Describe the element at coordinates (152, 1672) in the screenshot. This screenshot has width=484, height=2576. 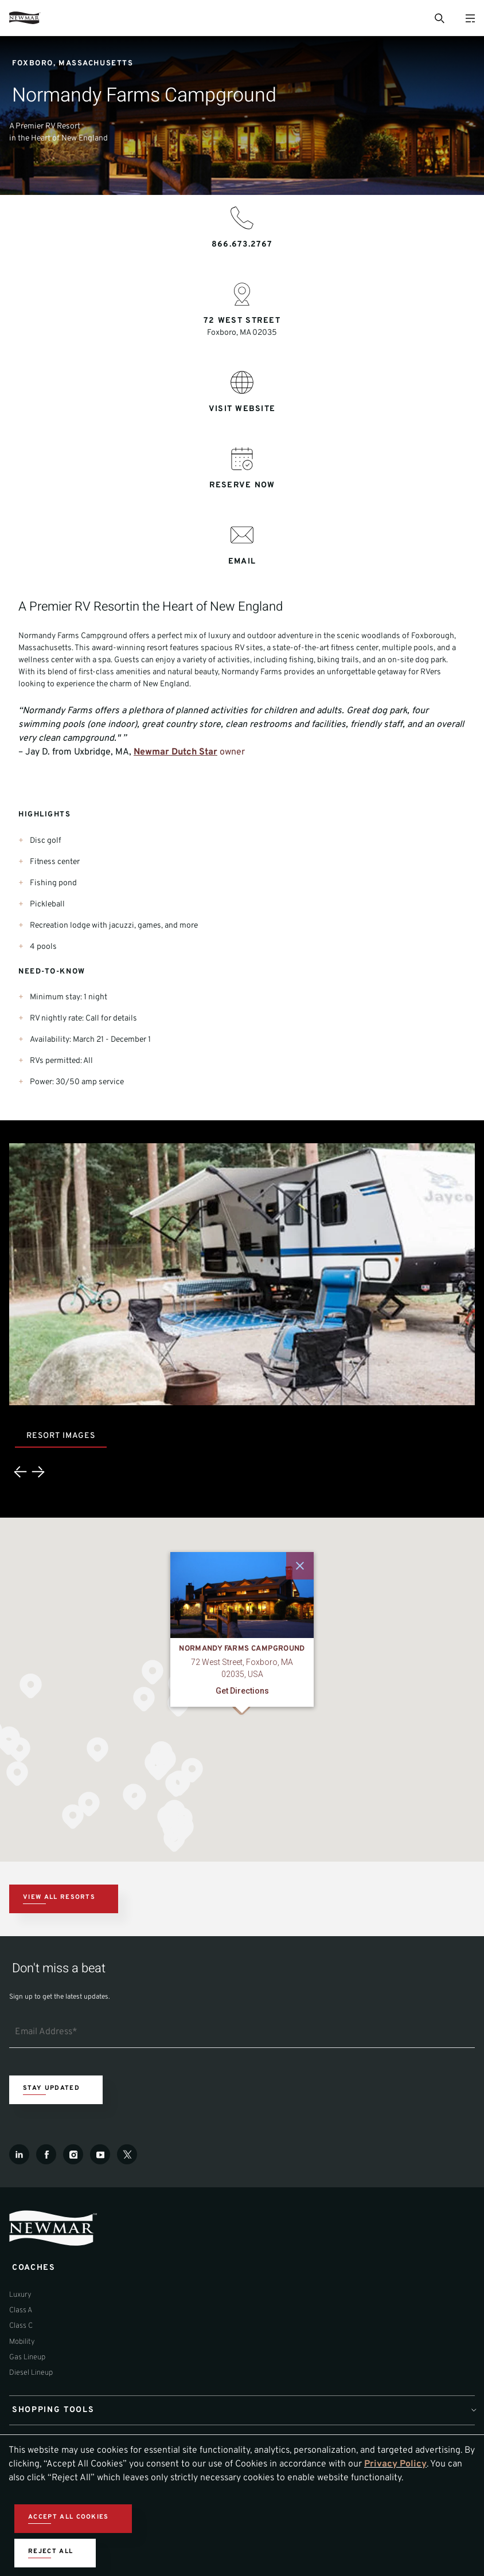
I see `[button]` at that location.